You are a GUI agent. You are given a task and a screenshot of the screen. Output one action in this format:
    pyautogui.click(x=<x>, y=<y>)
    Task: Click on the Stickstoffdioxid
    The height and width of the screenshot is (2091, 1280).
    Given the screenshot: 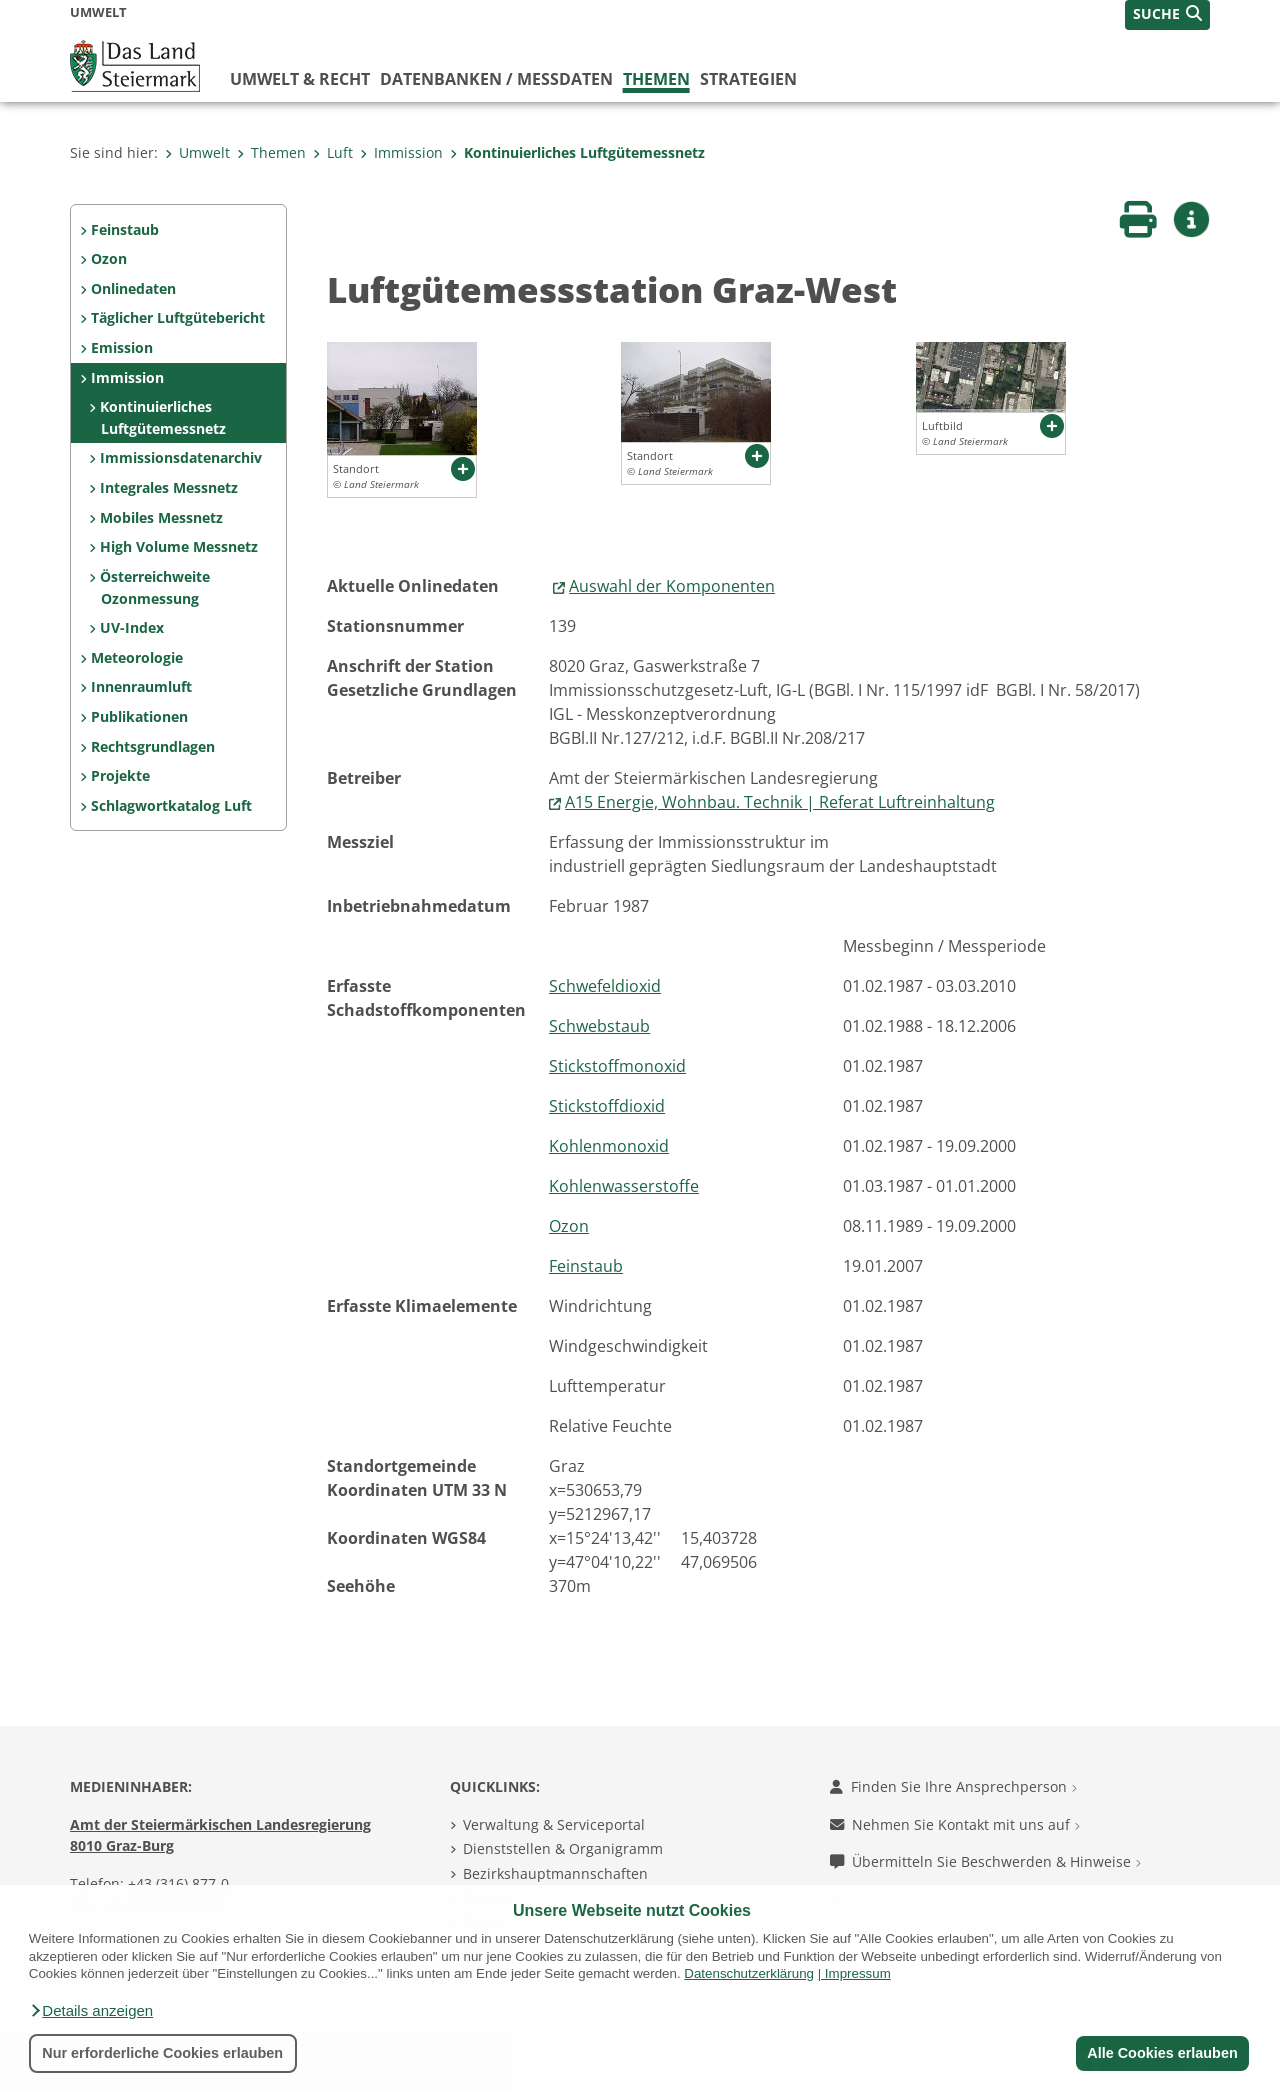 What is the action you would take?
    pyautogui.click(x=607, y=1106)
    